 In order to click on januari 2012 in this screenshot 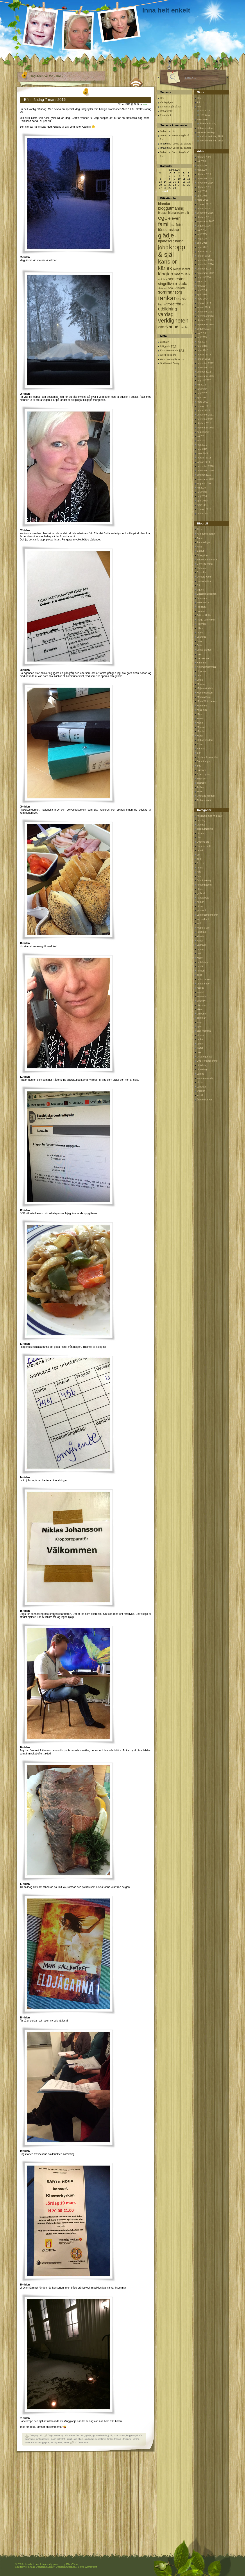, I will do `click(203, 410)`.